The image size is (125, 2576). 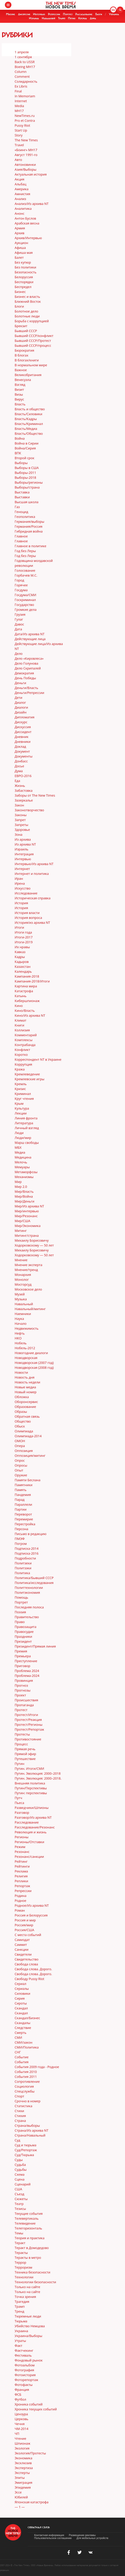 I want to click on Криминал, so click(x=23, y=1093).